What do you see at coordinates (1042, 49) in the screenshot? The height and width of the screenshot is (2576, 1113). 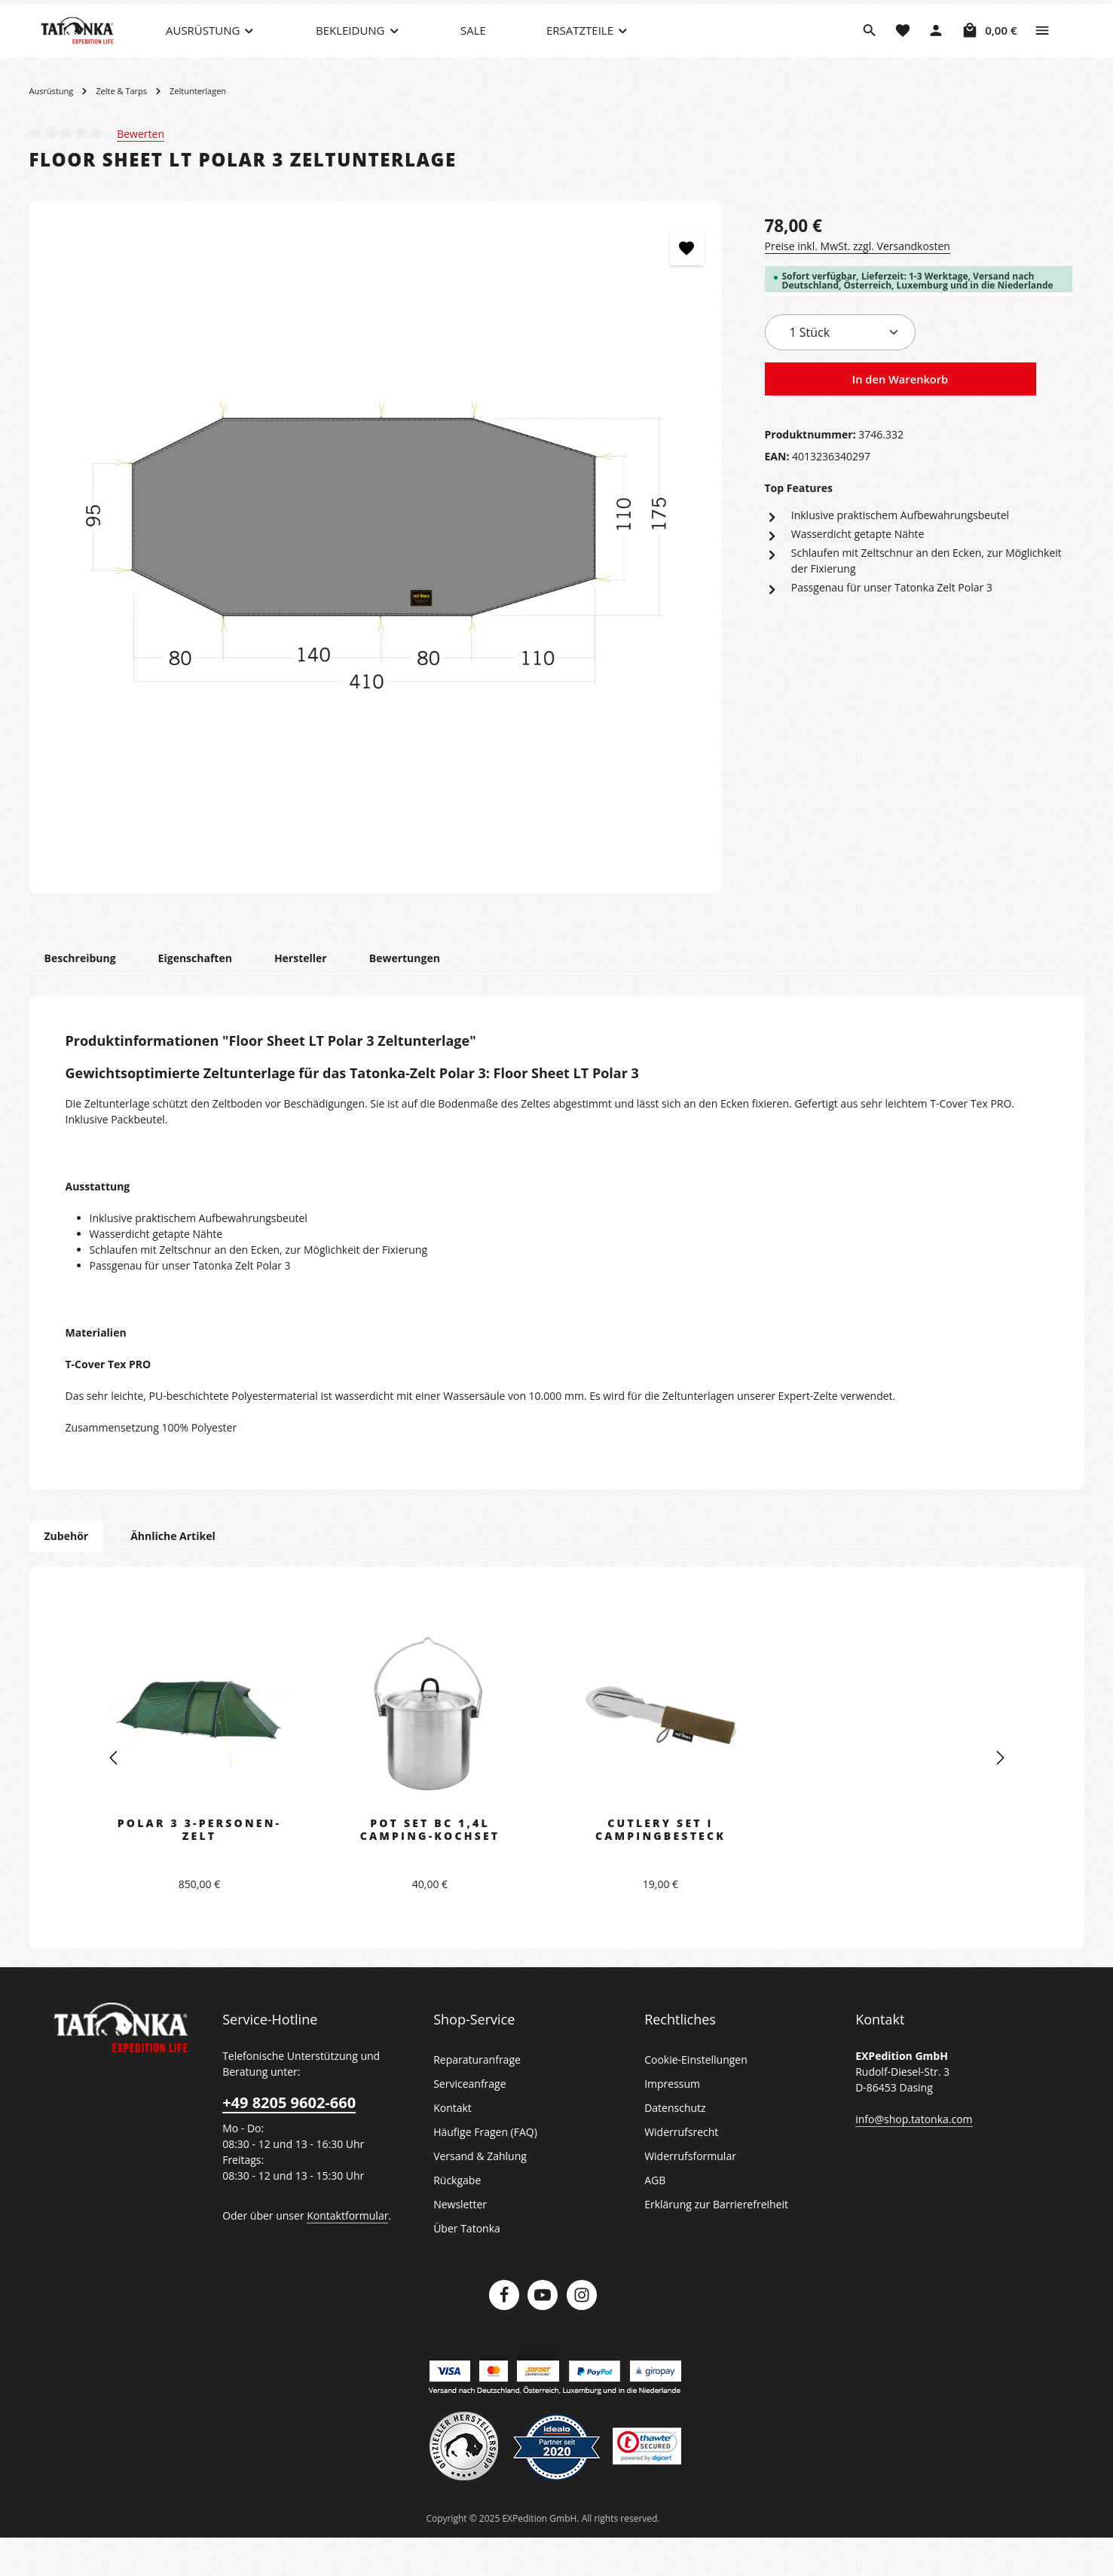 I see `[Top Bar einblenden]` at bounding box center [1042, 49].